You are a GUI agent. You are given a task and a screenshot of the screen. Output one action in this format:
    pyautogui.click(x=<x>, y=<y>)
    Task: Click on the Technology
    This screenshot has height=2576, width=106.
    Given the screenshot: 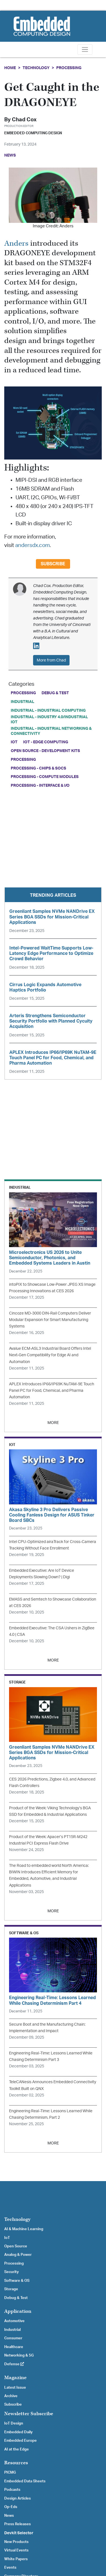 What is the action you would take?
    pyautogui.click(x=36, y=68)
    